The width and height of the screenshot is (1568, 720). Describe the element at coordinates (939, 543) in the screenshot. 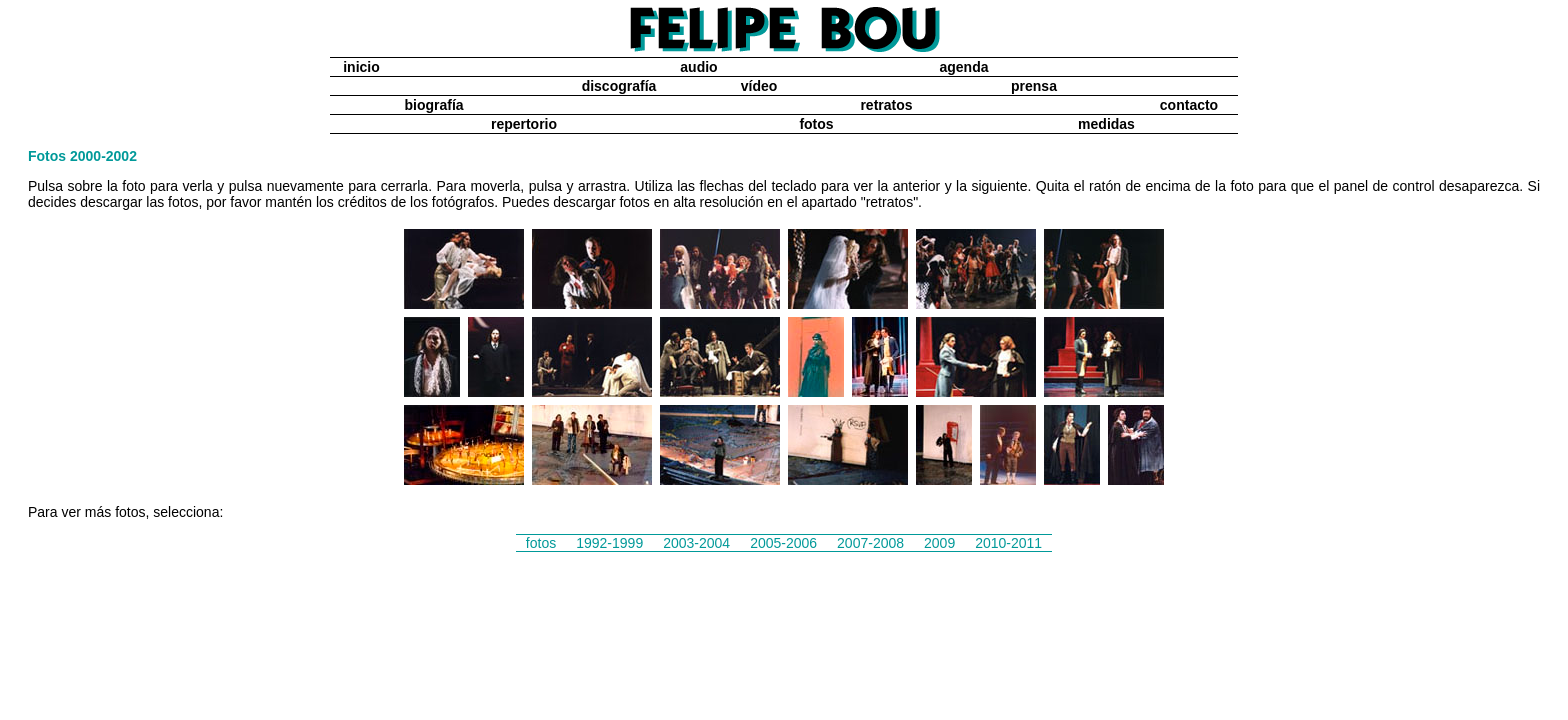

I see `2009` at that location.